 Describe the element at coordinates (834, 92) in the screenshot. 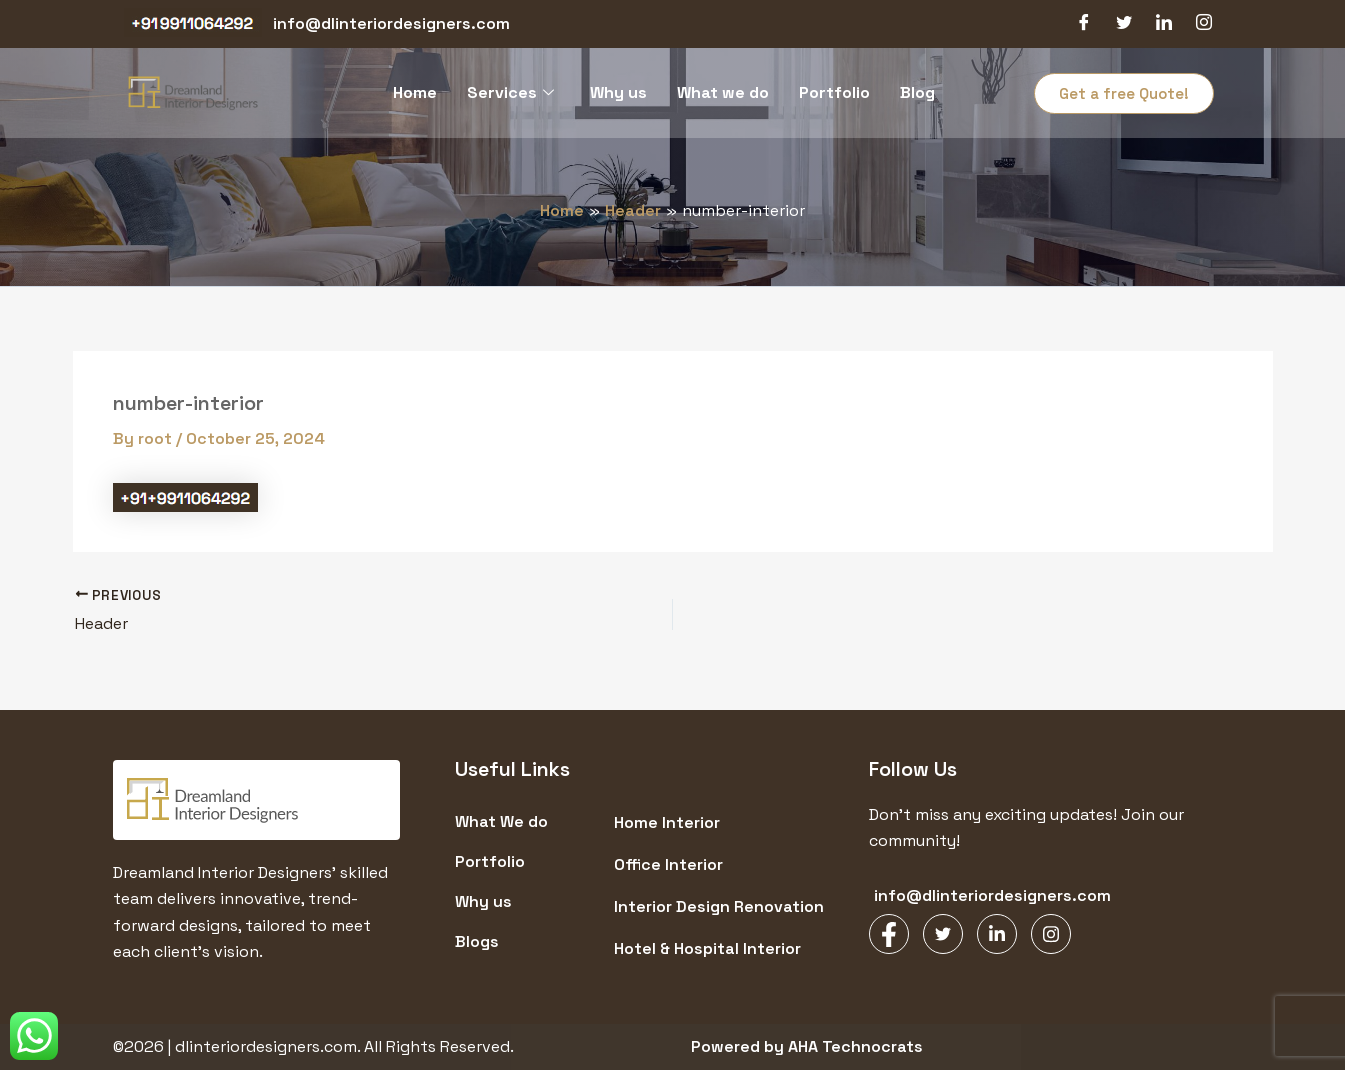

I see `Portfolio` at that location.